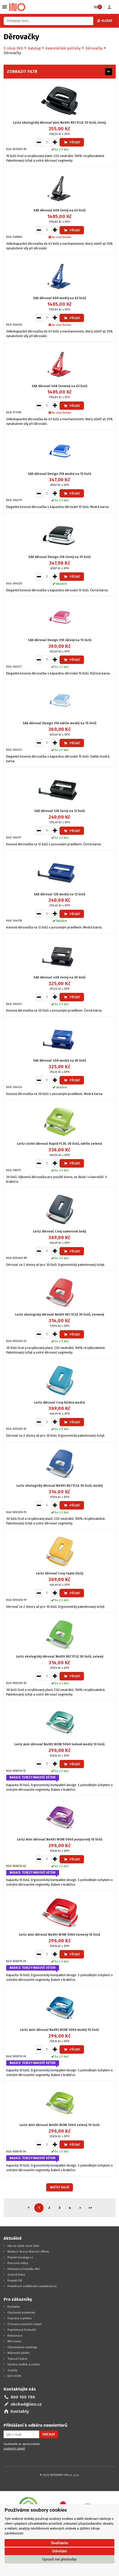 This screenshot has height=2576, width=119. Describe the element at coordinates (59, 894) in the screenshot. I see `SAX děrovač 128 modrý na 12 listů` at that location.